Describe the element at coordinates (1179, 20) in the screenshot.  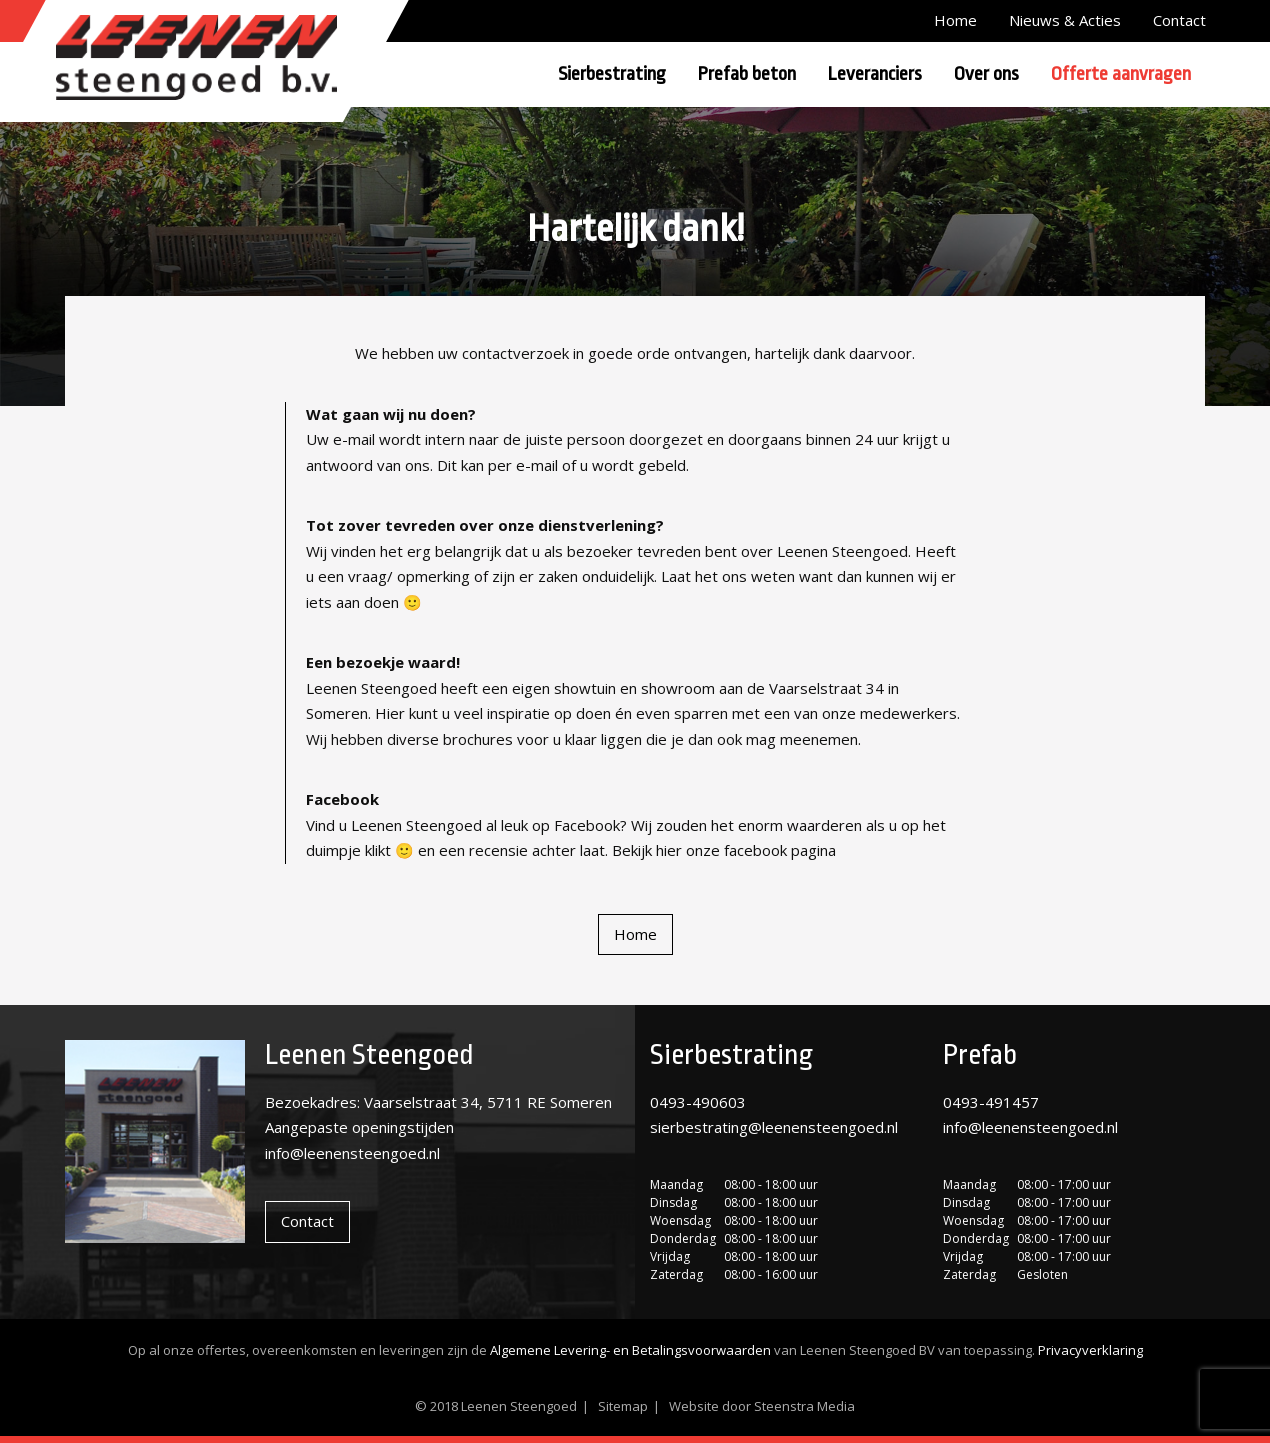
I see `Contact` at that location.